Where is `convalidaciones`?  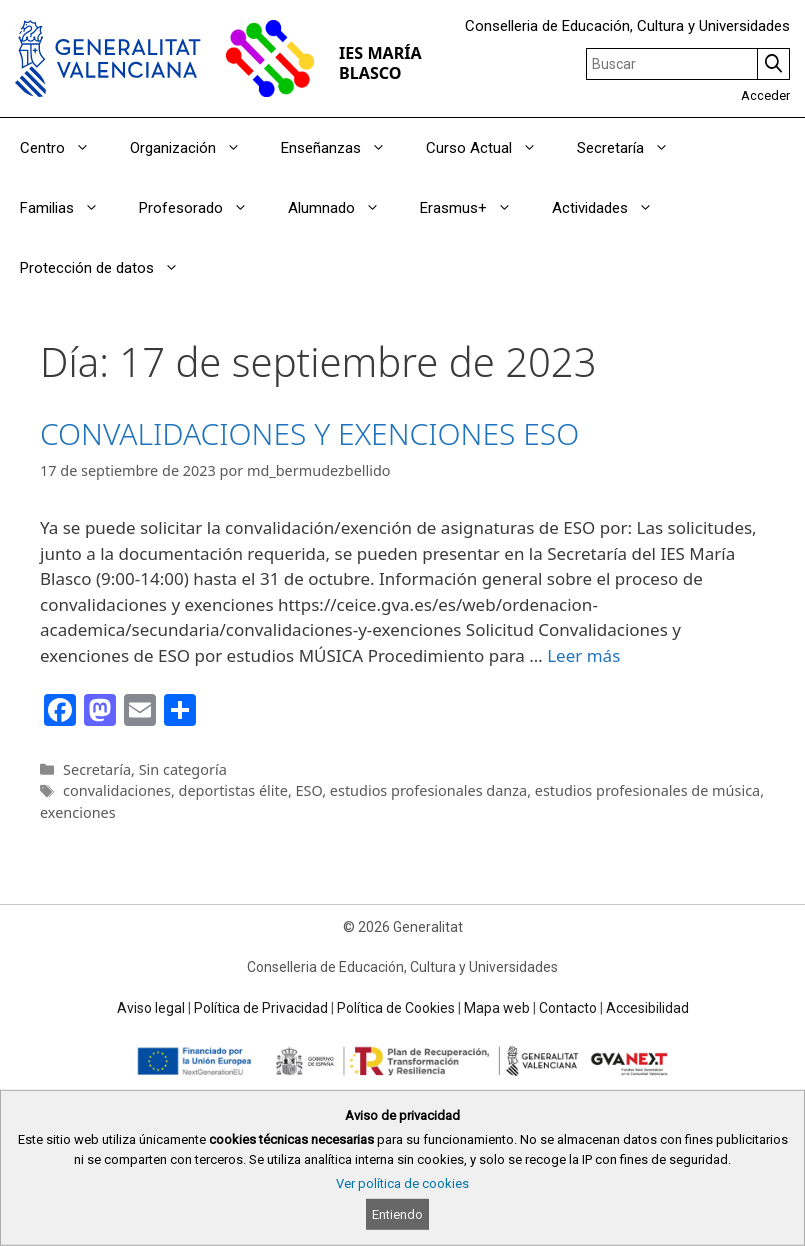 convalidaciones is located at coordinates (117, 790).